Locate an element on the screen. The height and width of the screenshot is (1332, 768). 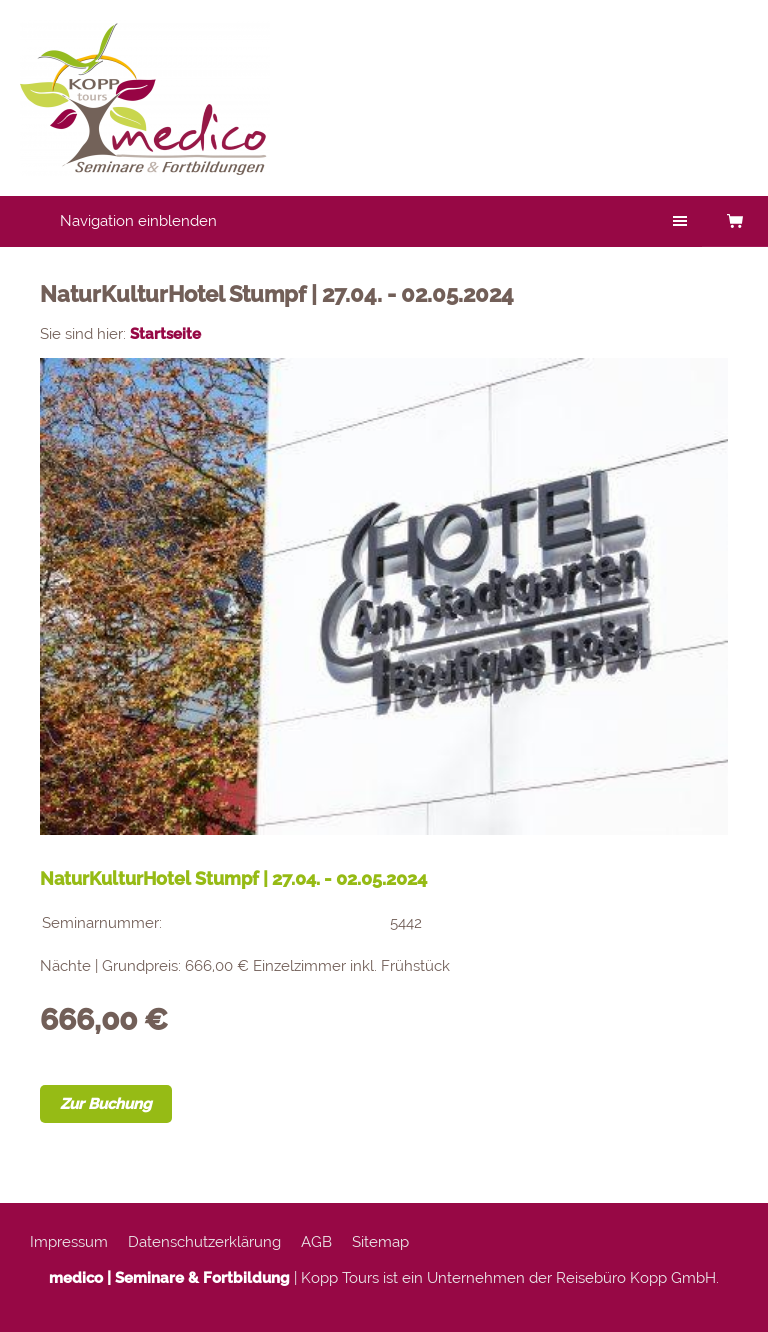
Impressum is located at coordinates (69, 1242).